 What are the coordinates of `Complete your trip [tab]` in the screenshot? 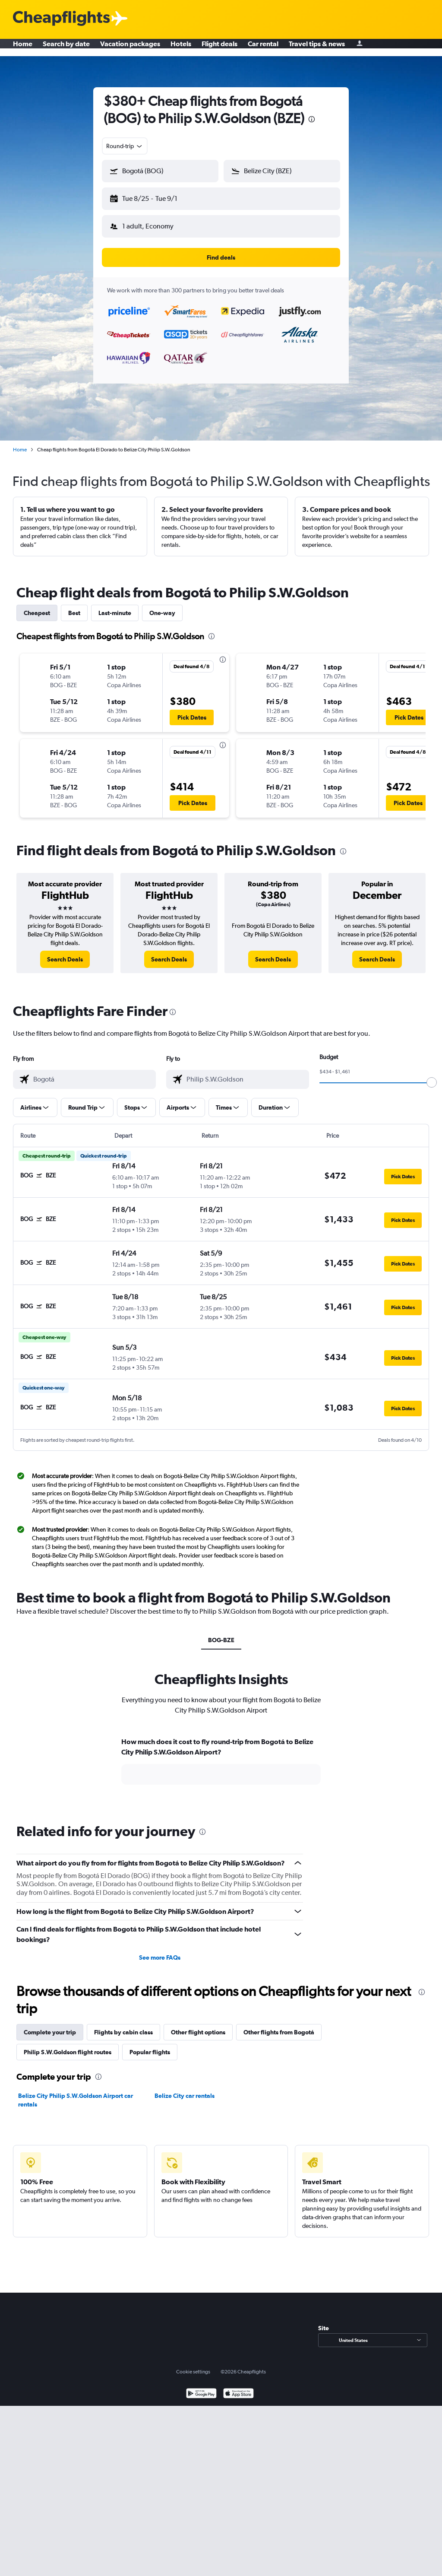 It's located at (50, 2025).